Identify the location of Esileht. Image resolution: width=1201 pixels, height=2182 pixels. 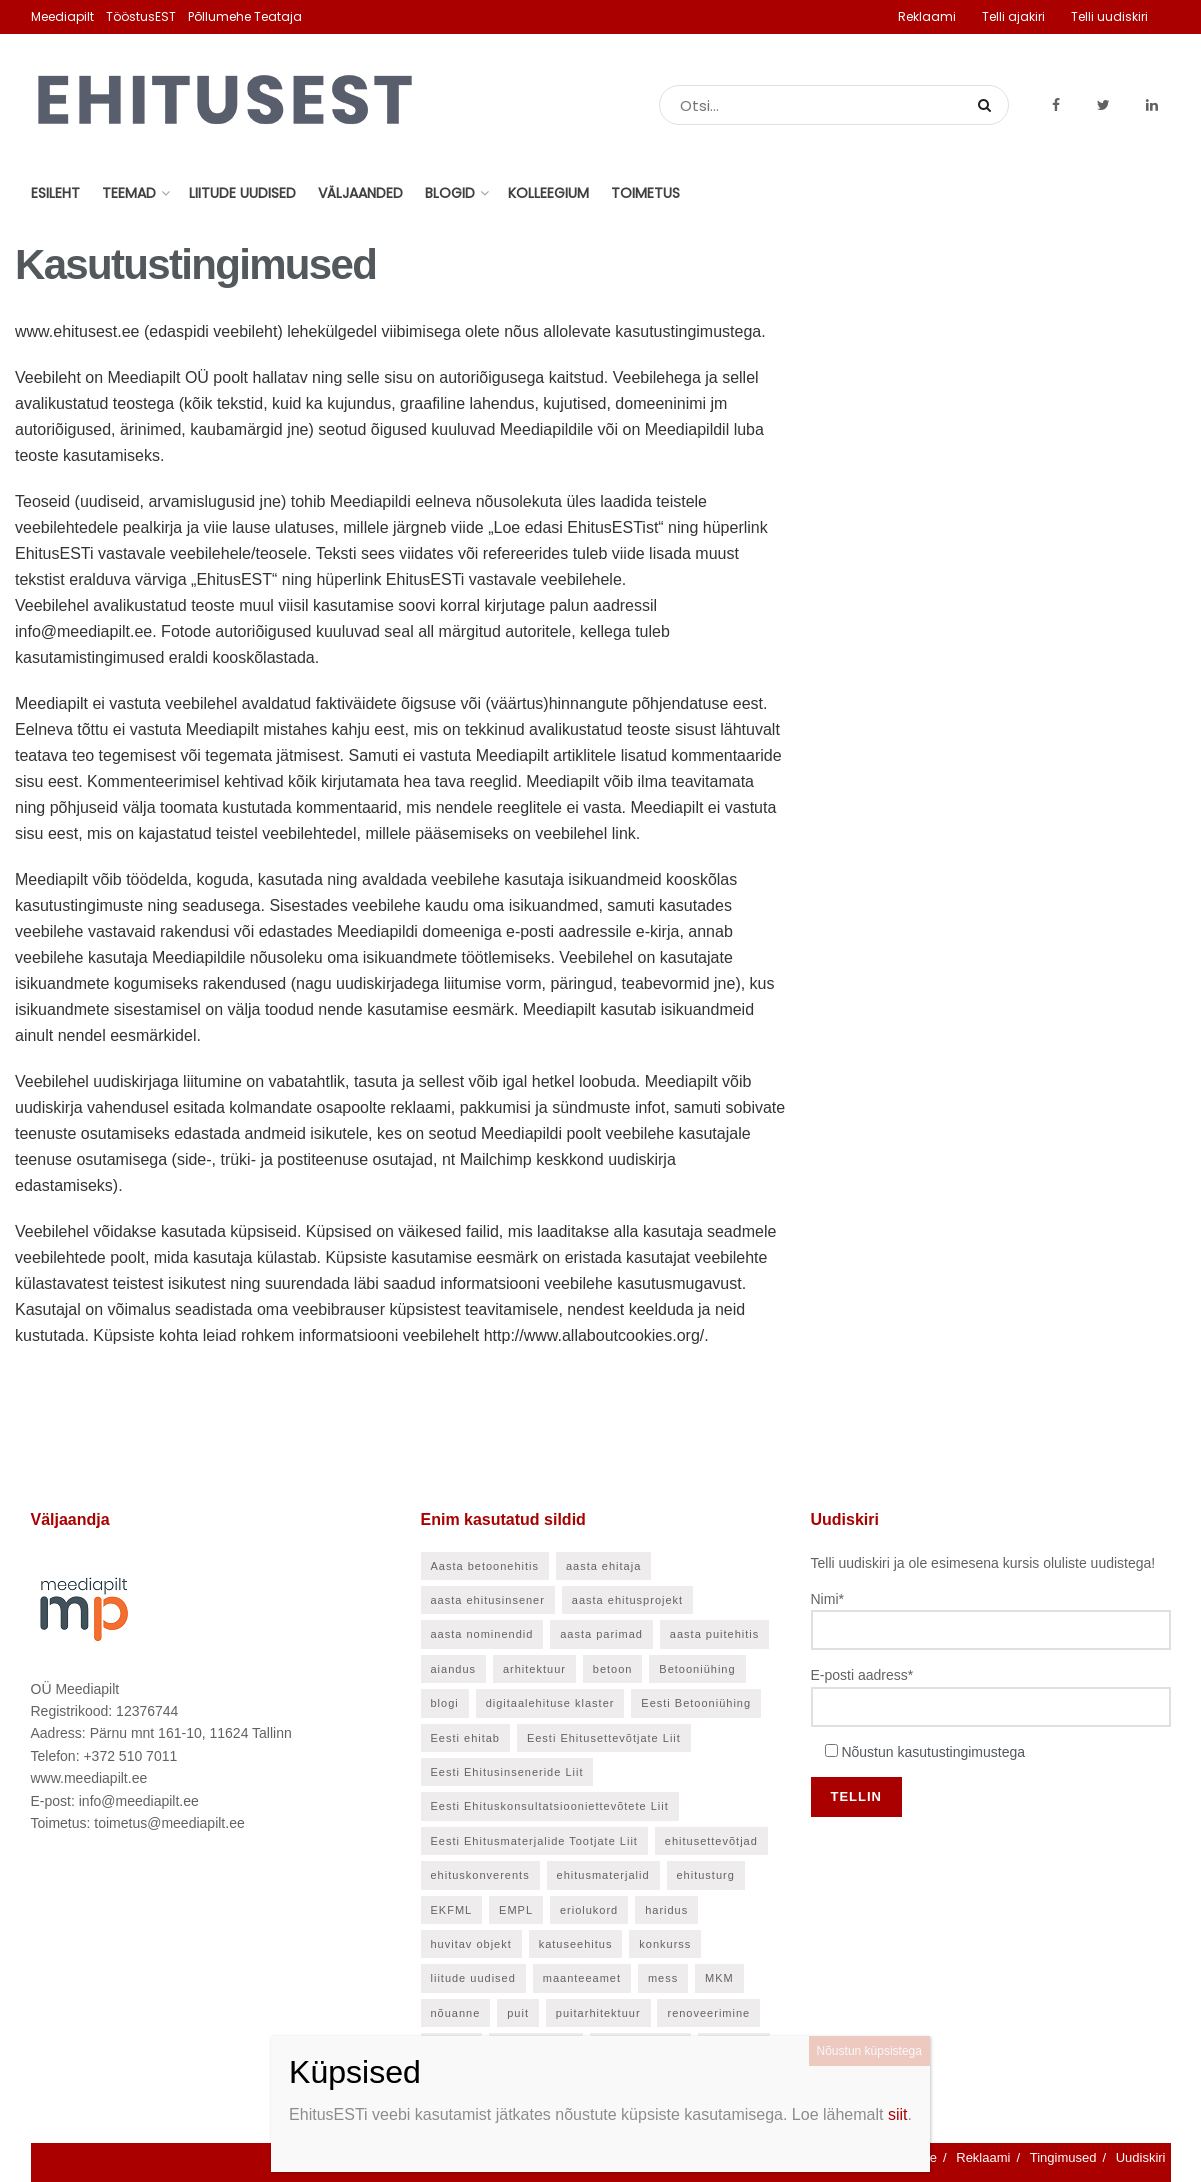
(55, 193).